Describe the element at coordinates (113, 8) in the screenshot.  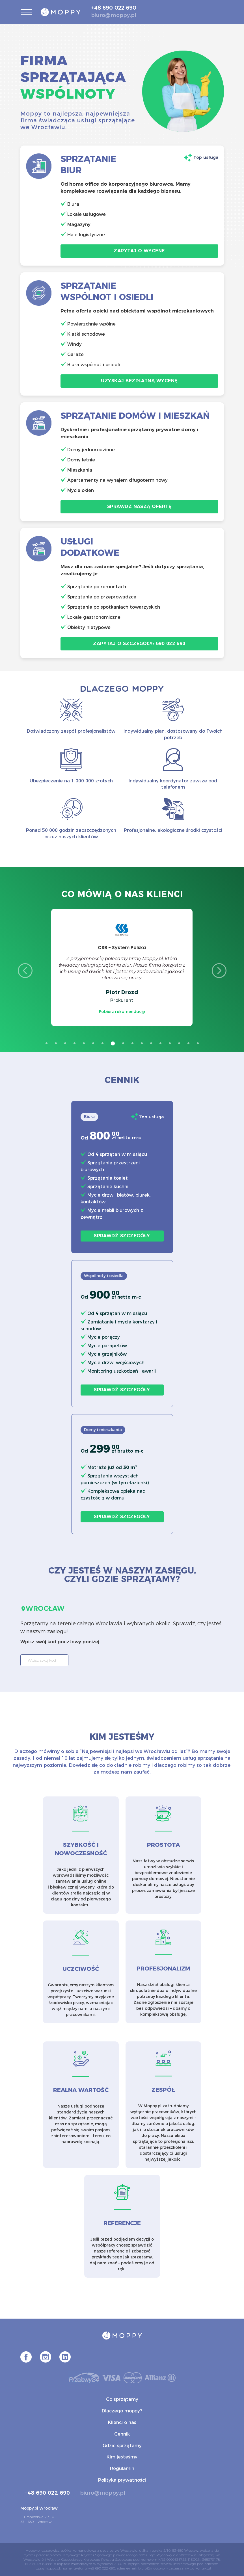
I see `+48 690 022 690` at that location.